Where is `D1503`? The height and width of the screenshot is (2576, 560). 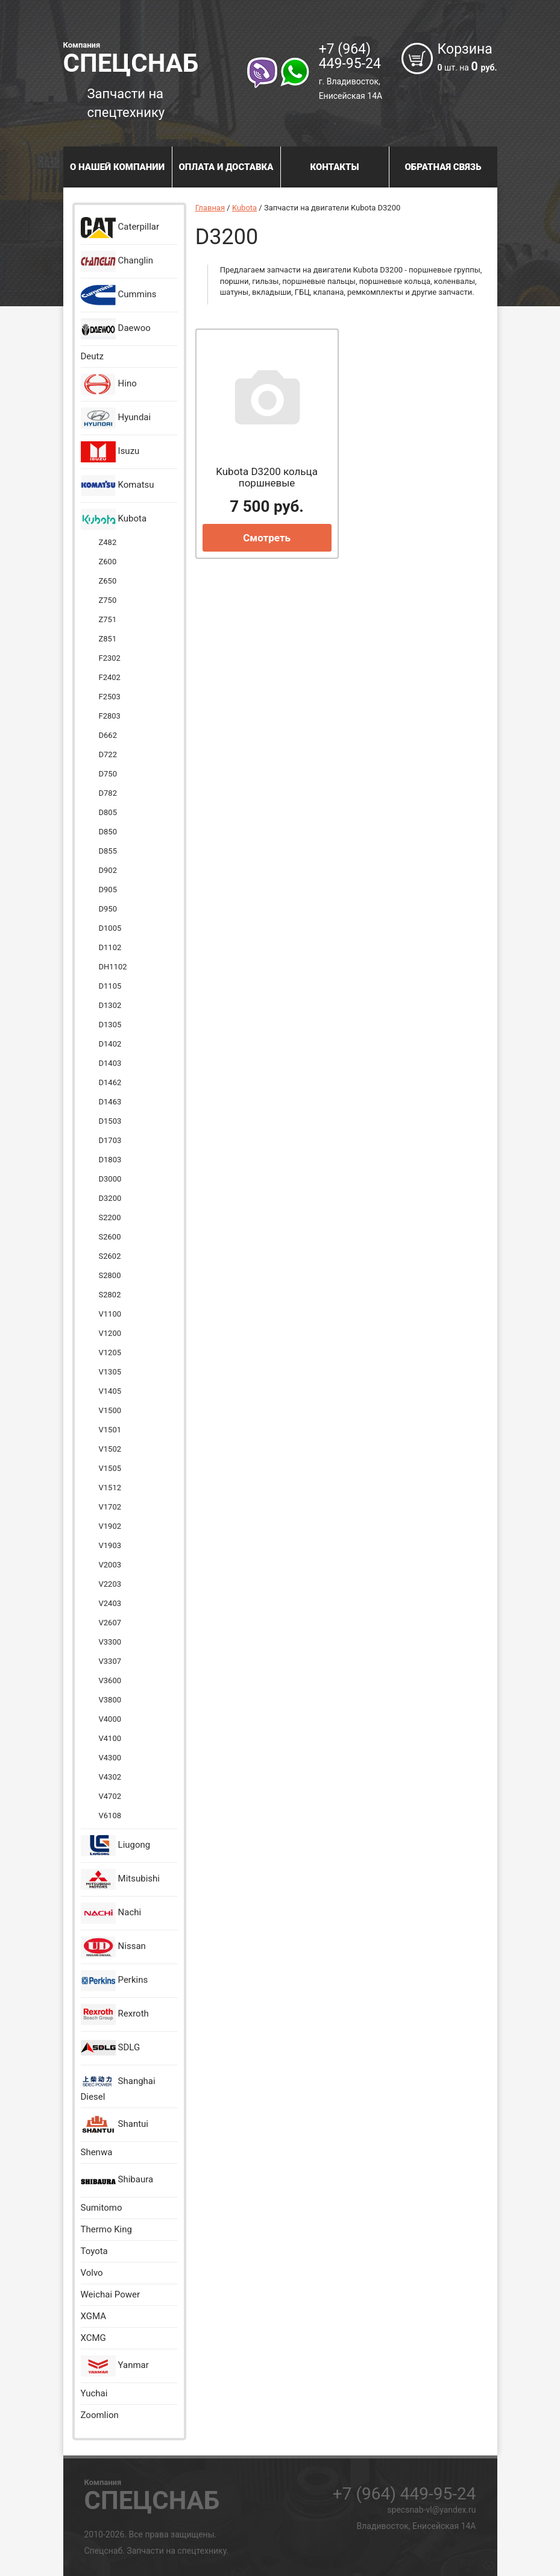 D1503 is located at coordinates (110, 1121).